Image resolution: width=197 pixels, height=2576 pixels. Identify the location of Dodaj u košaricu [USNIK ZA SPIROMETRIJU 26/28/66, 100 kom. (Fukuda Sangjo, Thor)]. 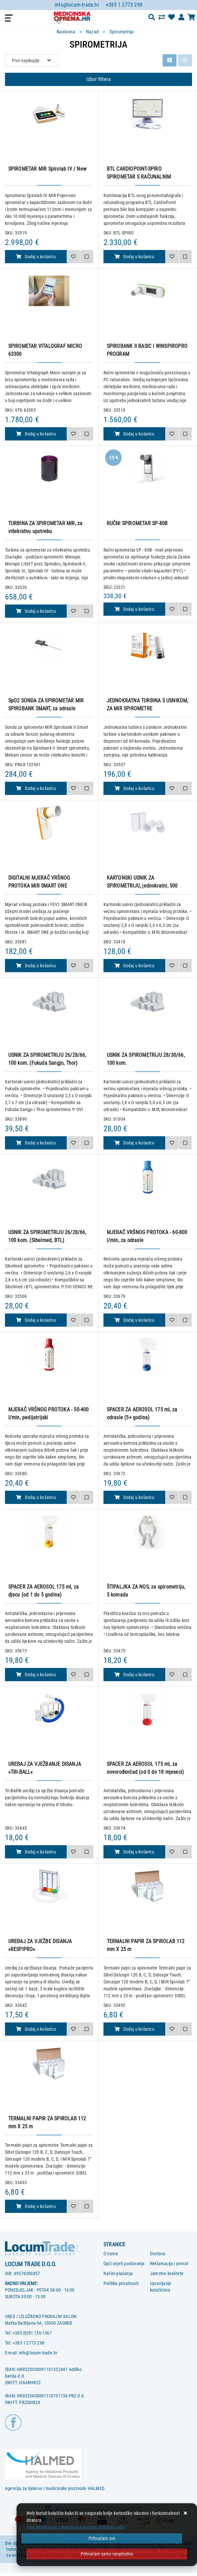
(36, 1142).